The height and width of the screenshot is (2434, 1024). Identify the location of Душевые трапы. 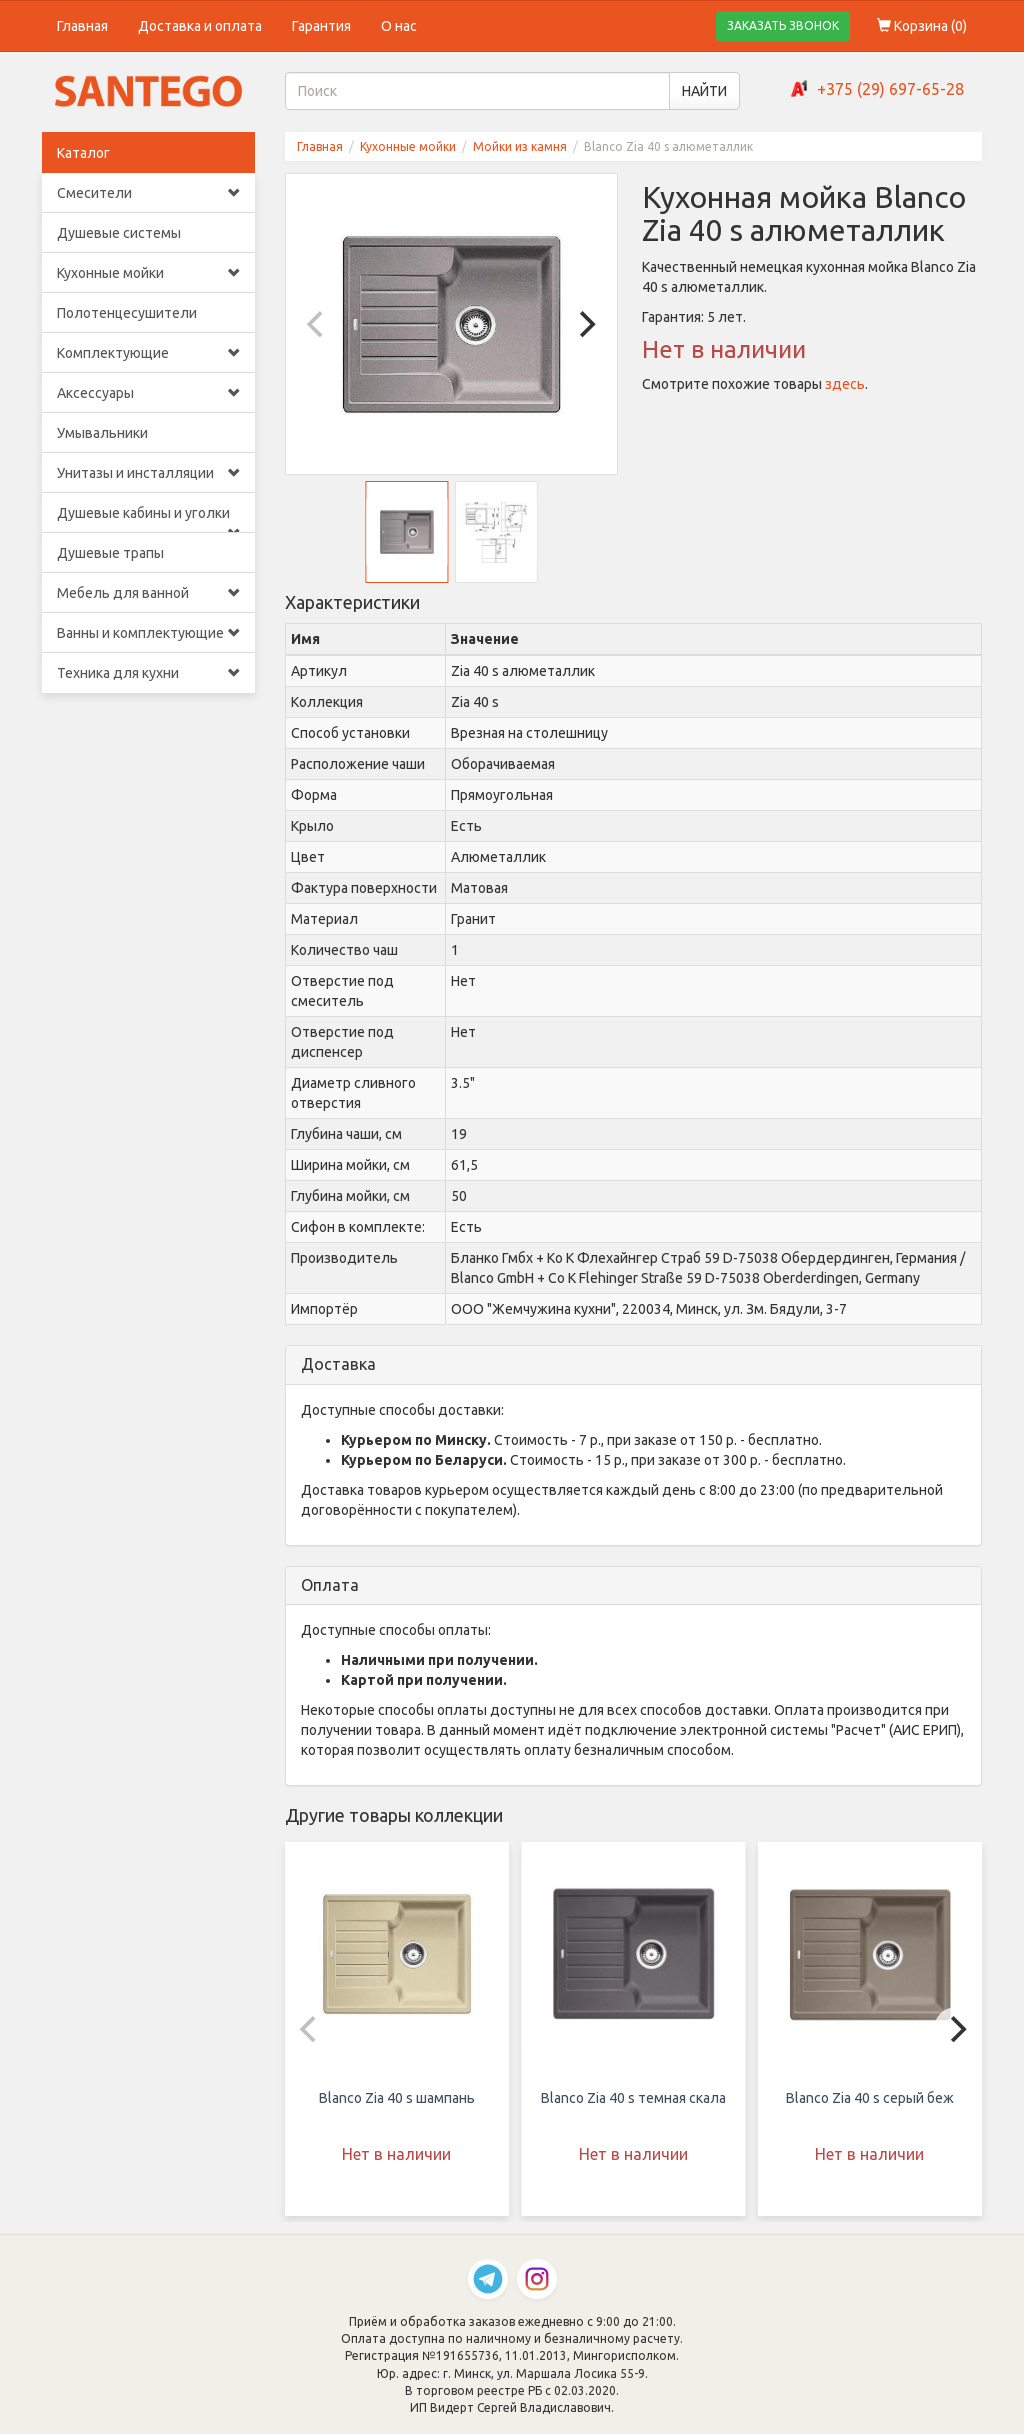
(110, 553).